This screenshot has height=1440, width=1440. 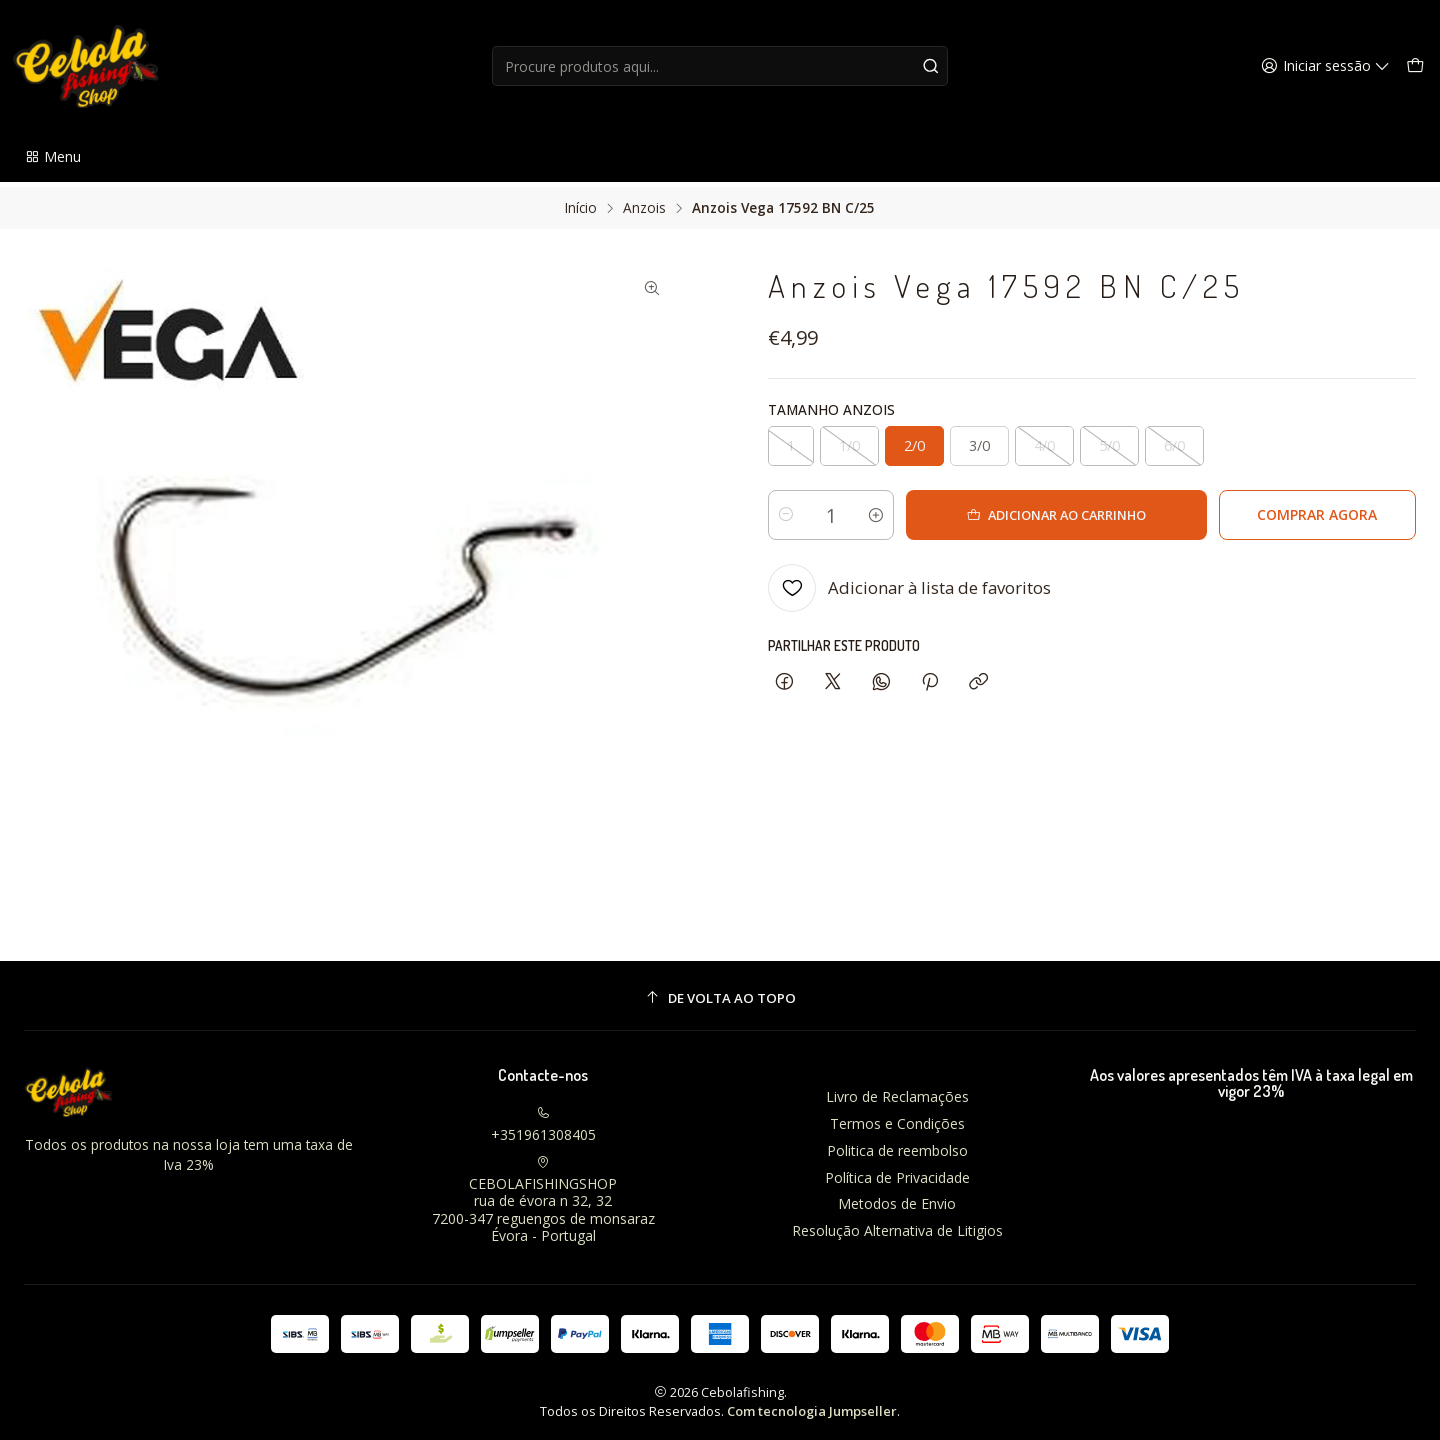 What do you see at coordinates (897, 1171) in the screenshot?
I see `Política de Privacidade` at bounding box center [897, 1171].